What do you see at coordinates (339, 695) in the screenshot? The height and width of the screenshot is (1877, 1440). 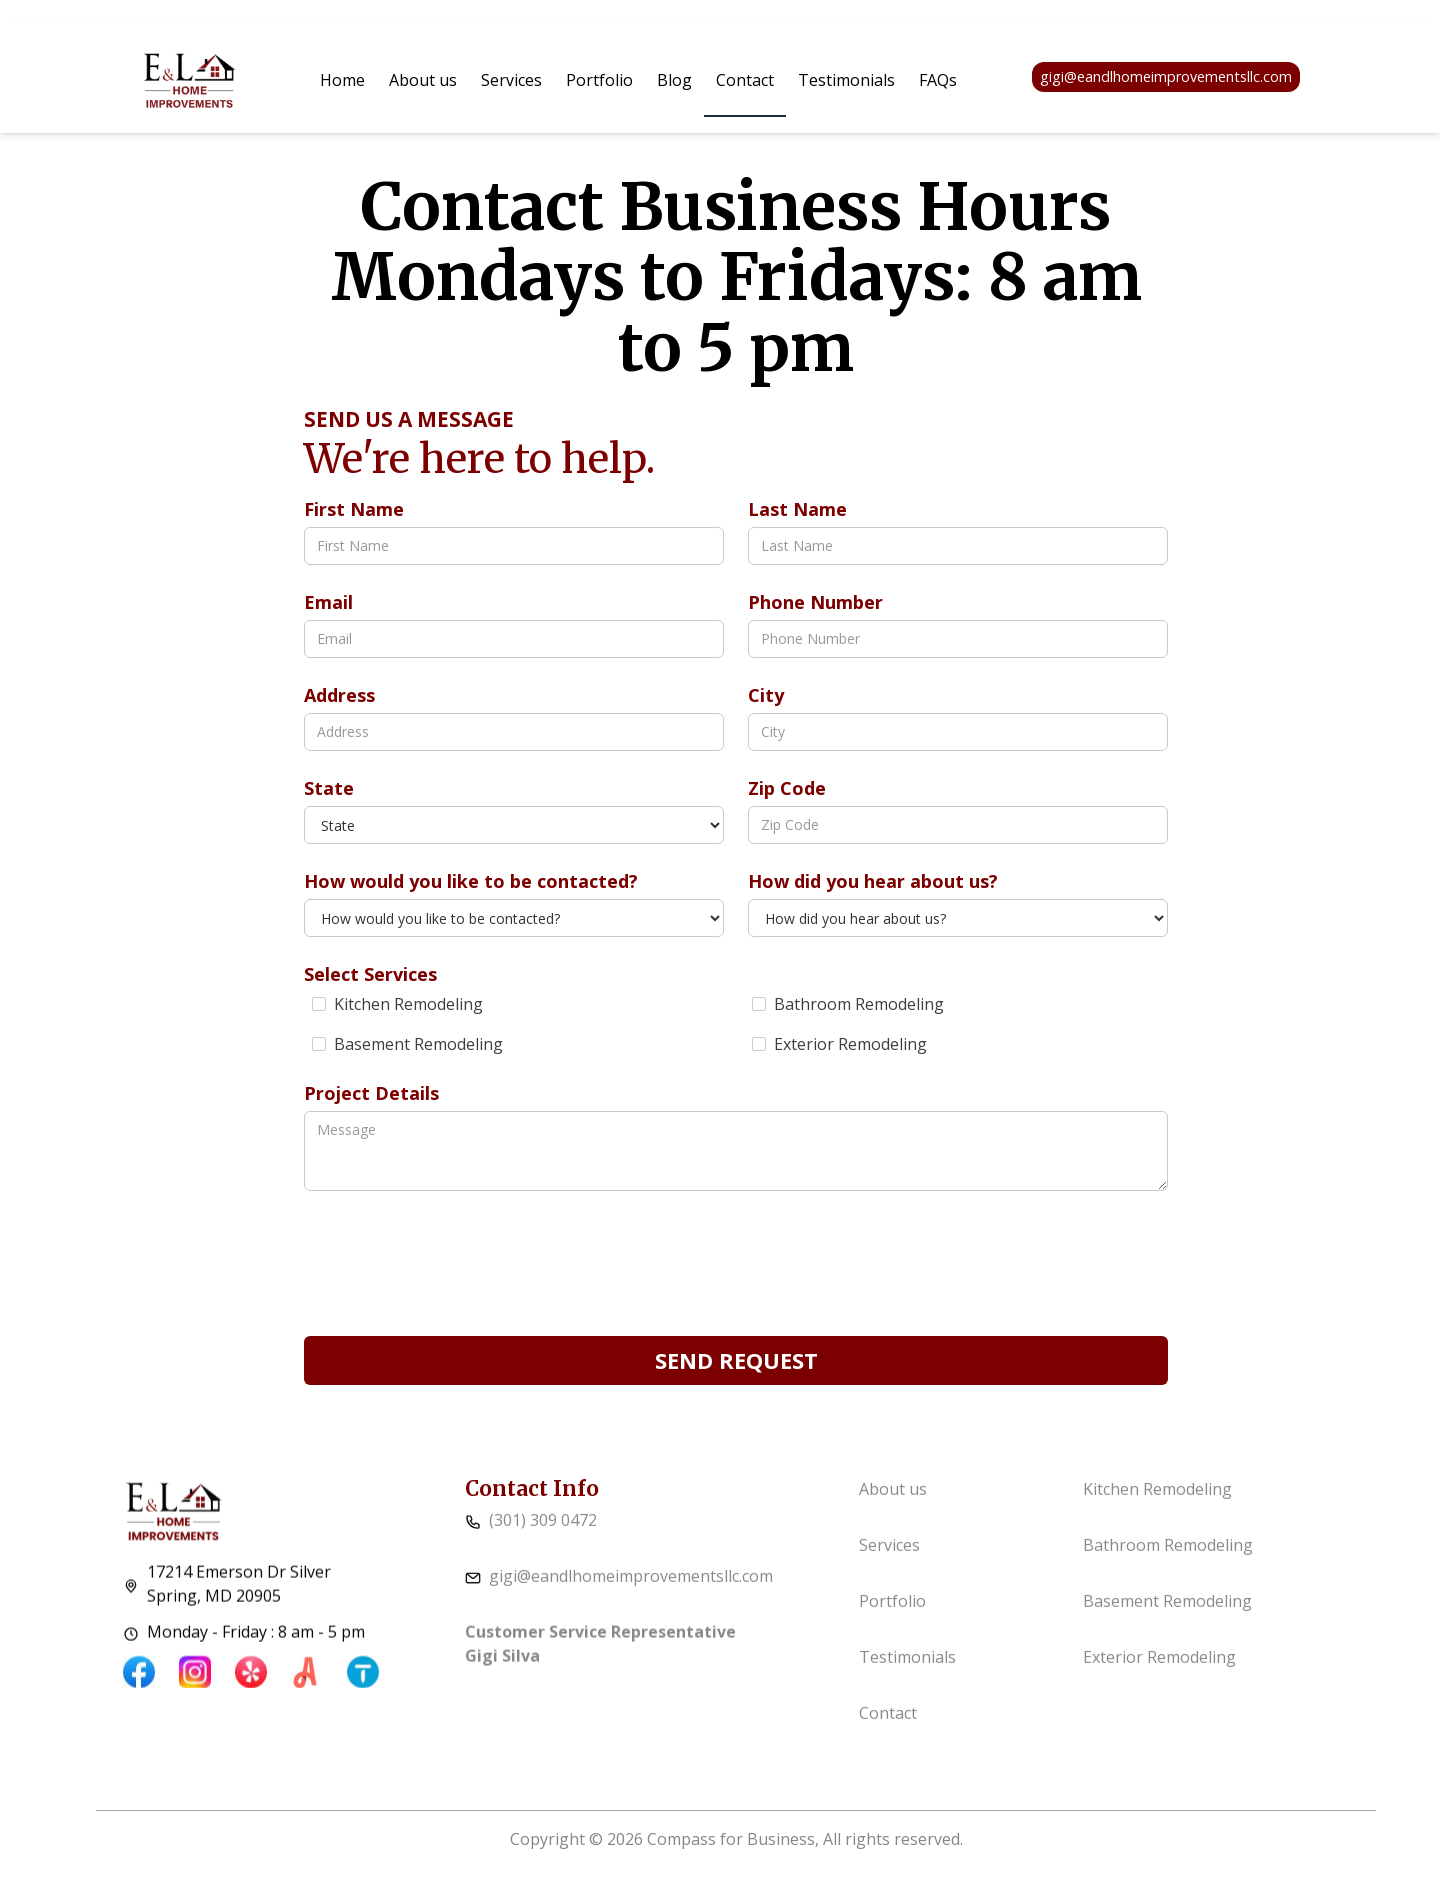 I see `Address` at bounding box center [339, 695].